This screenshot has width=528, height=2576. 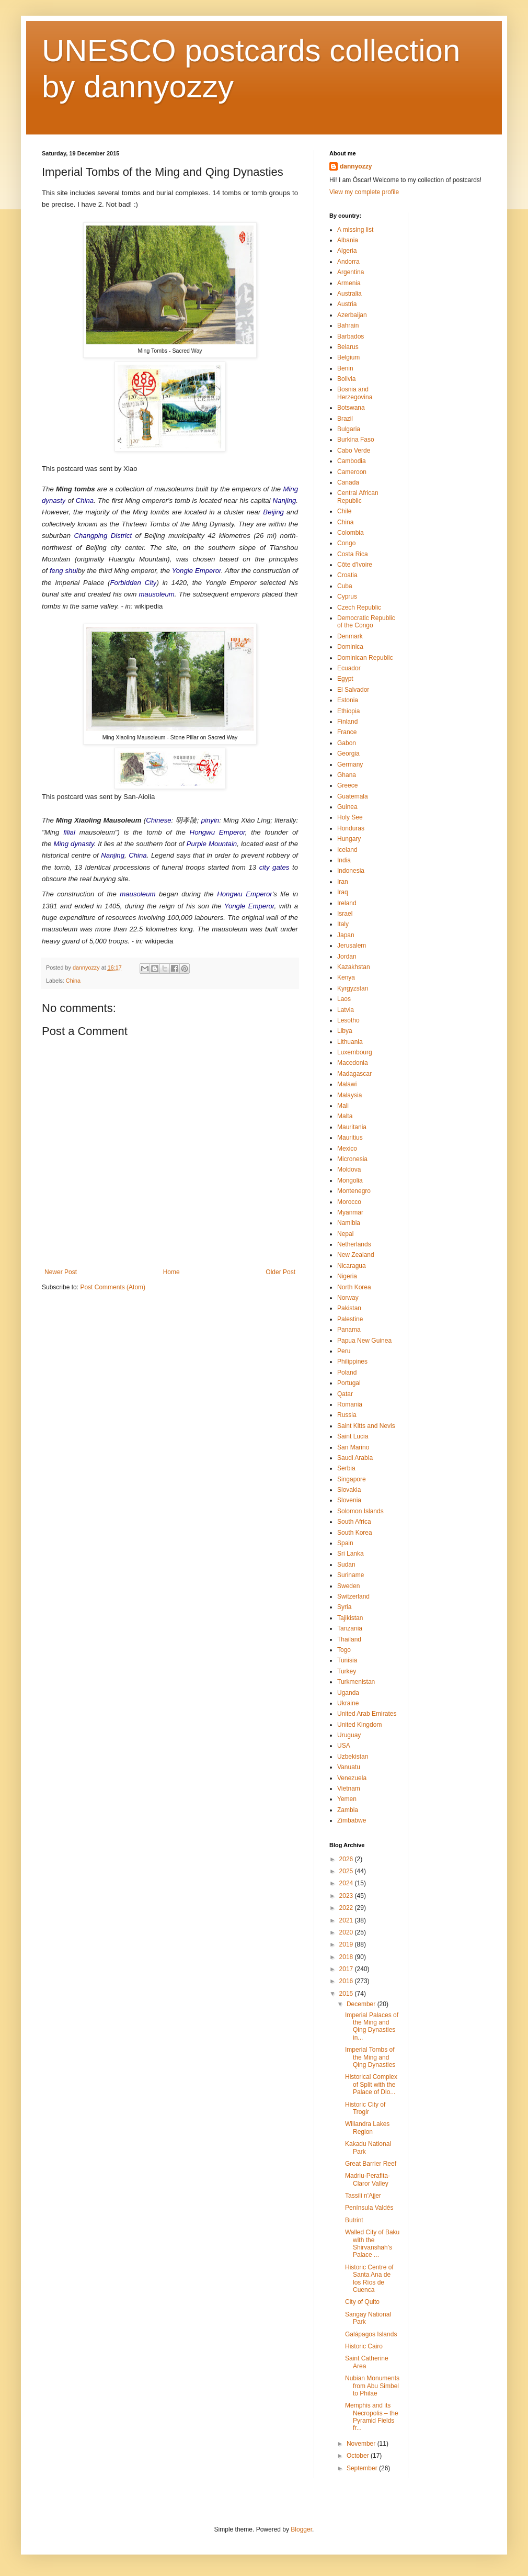 I want to click on Qatar, so click(x=345, y=1394).